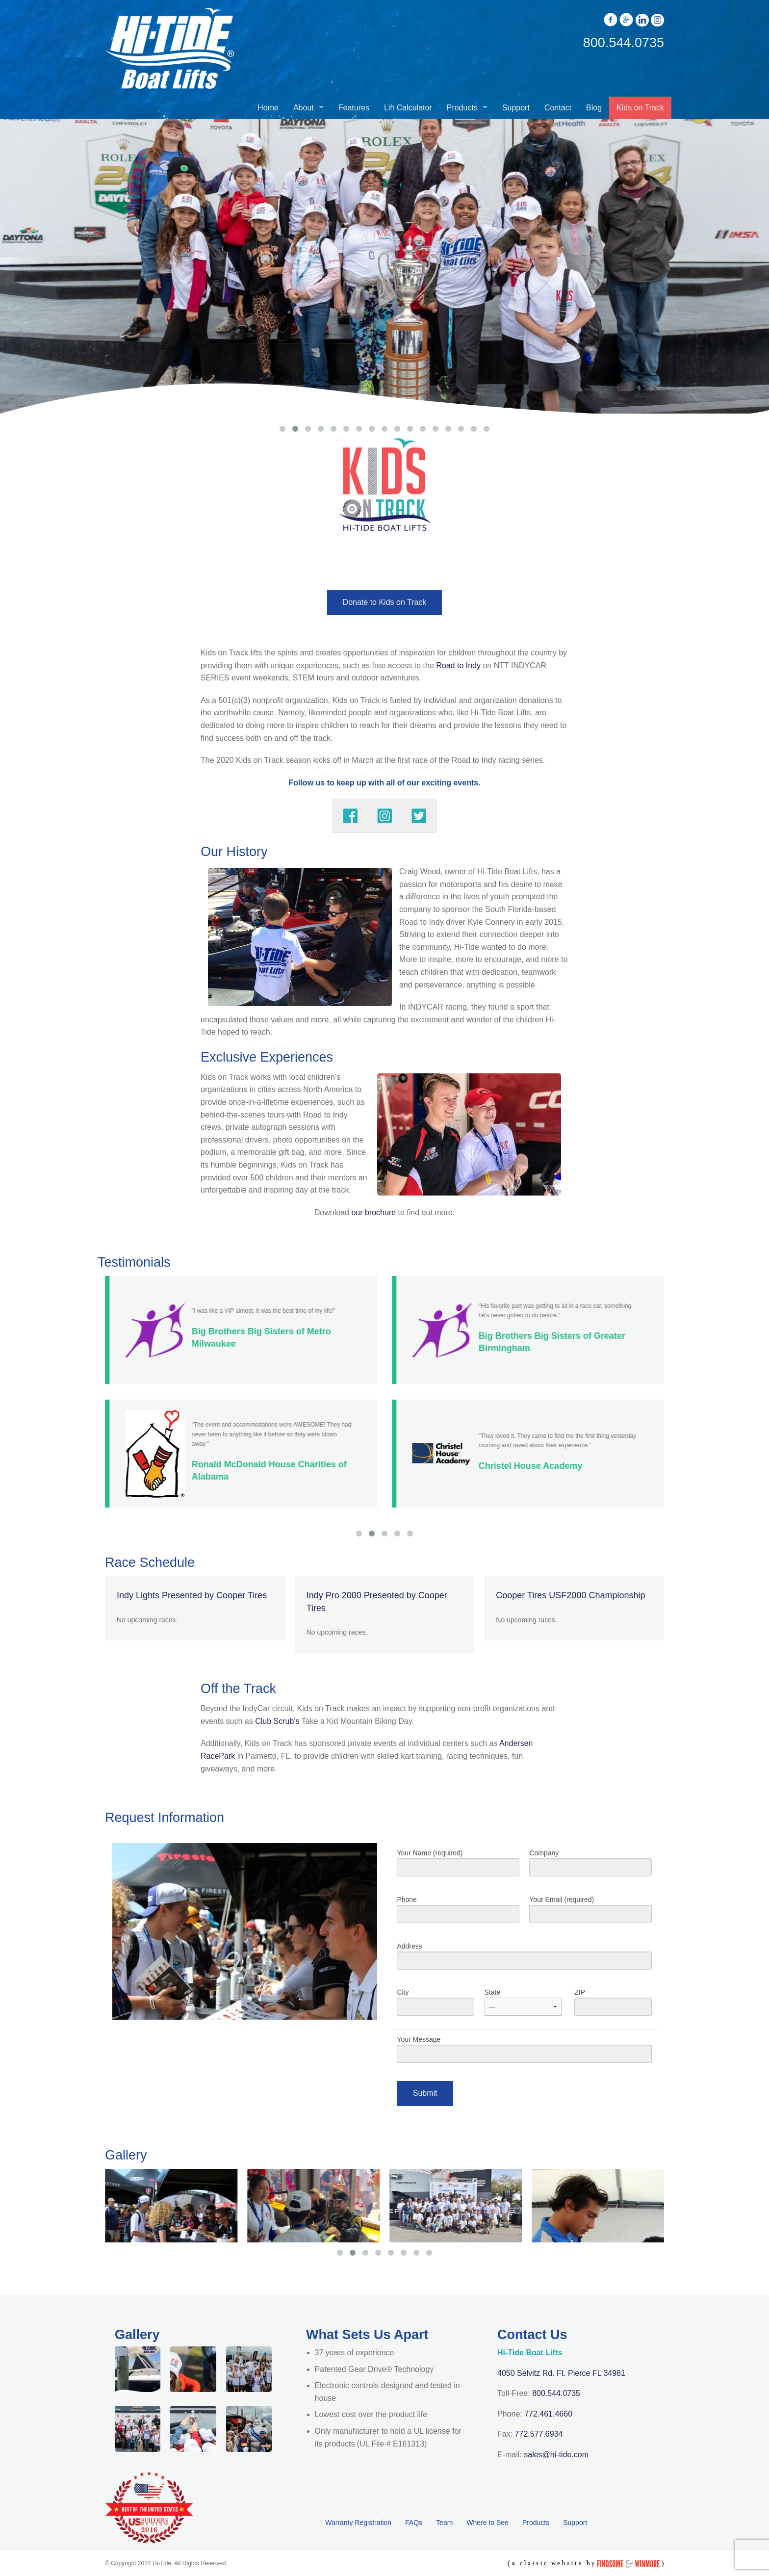  Describe the element at coordinates (557, 108) in the screenshot. I see `Contact` at that location.